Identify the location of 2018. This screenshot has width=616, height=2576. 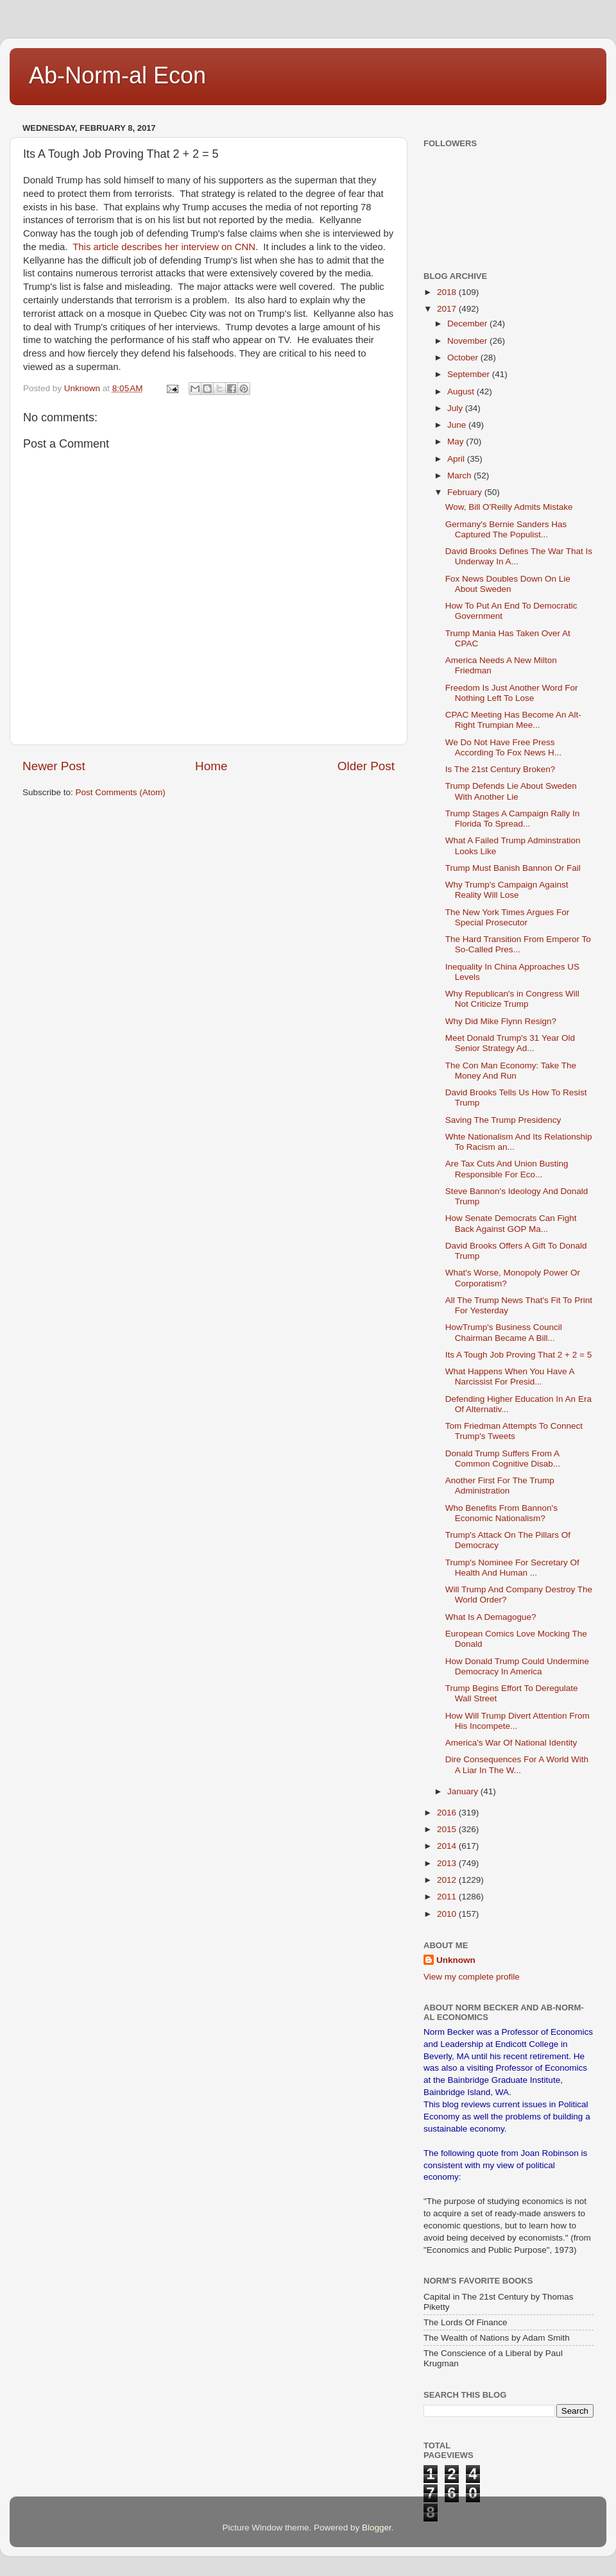
(448, 292).